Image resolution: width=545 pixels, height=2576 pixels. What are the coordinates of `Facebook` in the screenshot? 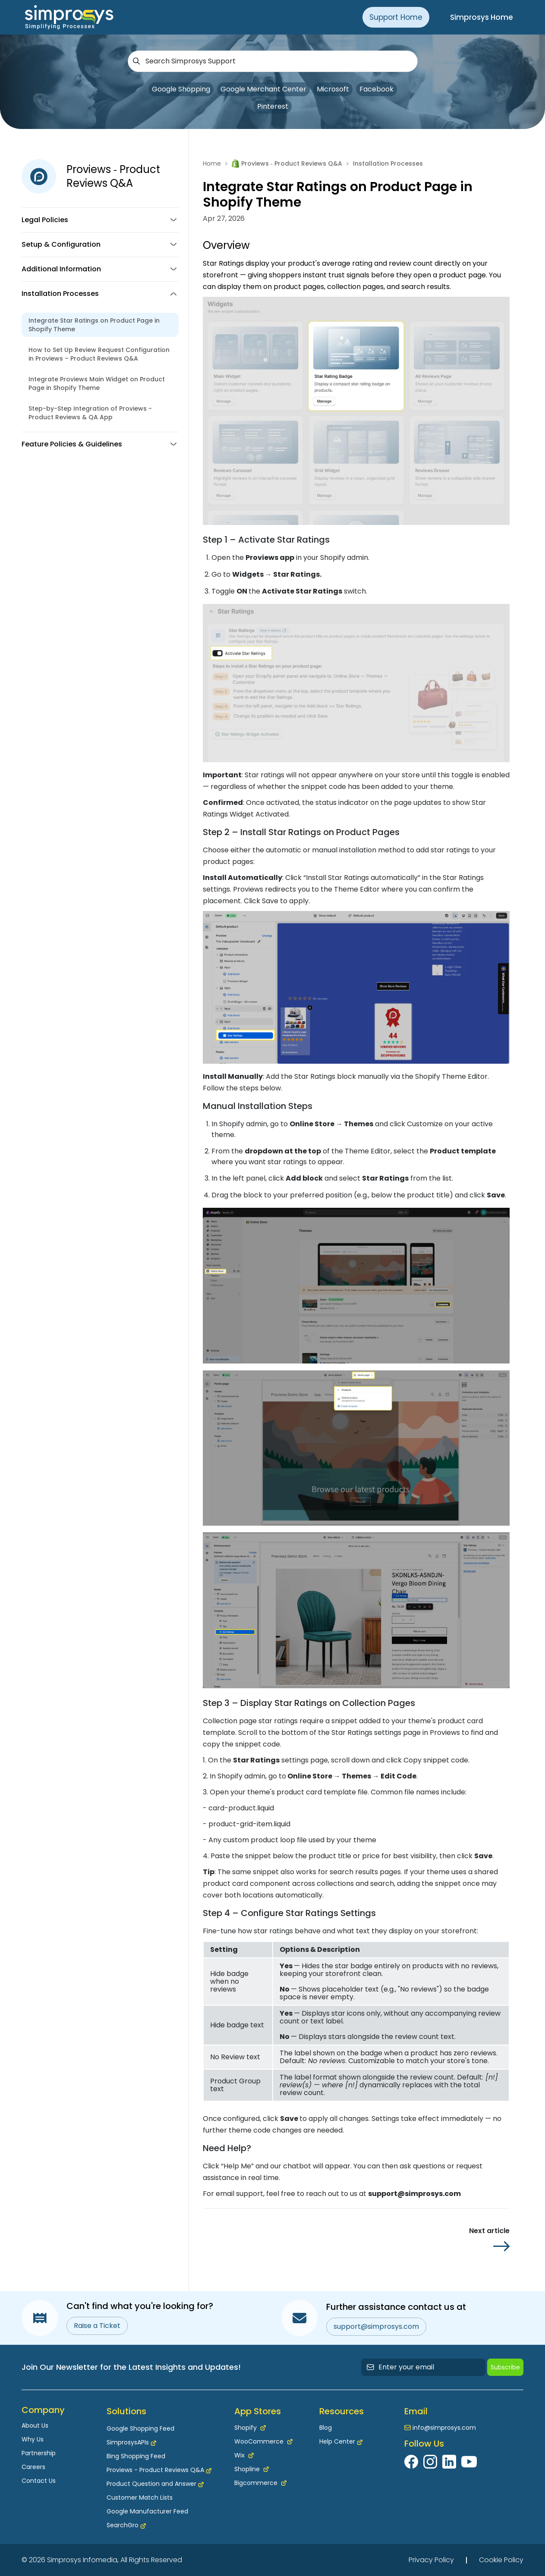 It's located at (376, 89).